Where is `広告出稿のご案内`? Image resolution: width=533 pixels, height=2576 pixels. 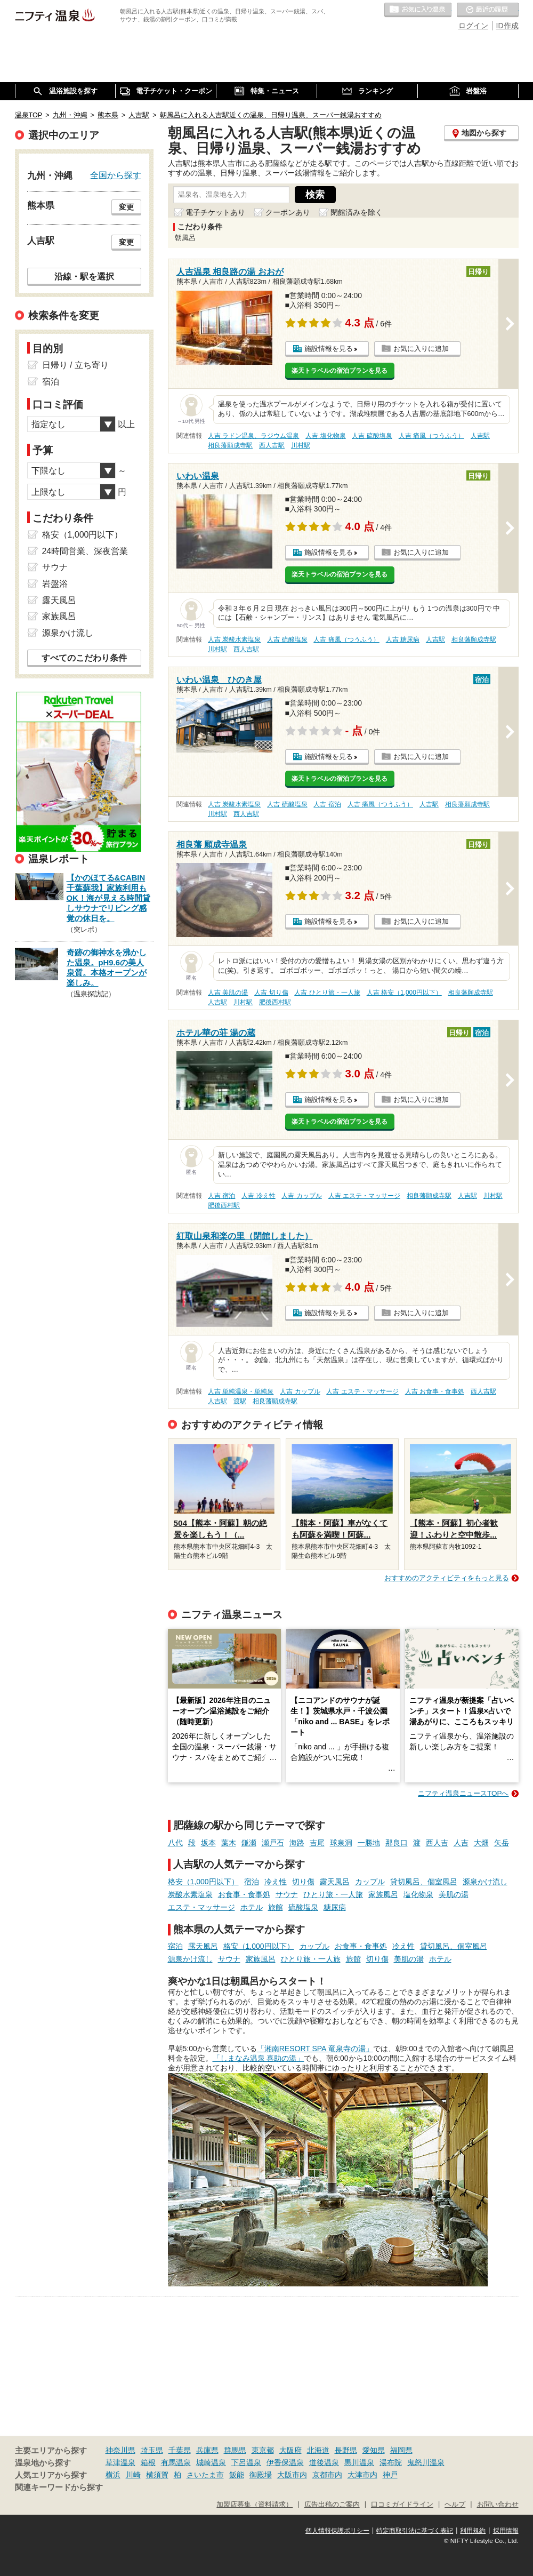 広告出稿のご案内 is located at coordinates (332, 2504).